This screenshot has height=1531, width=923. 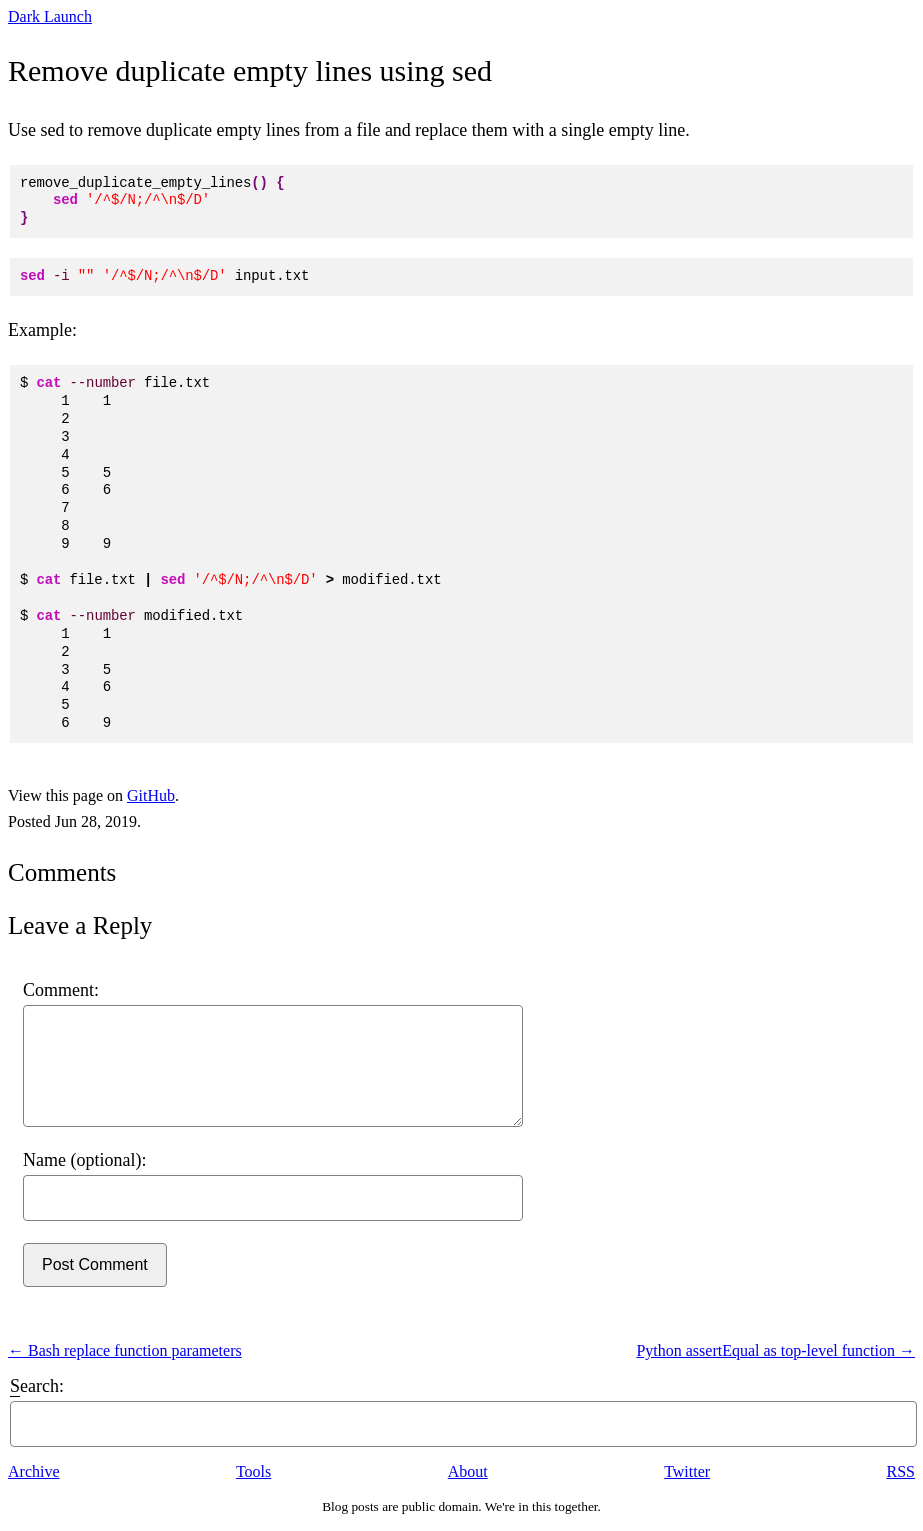 I want to click on Archive, so click(x=34, y=1471).